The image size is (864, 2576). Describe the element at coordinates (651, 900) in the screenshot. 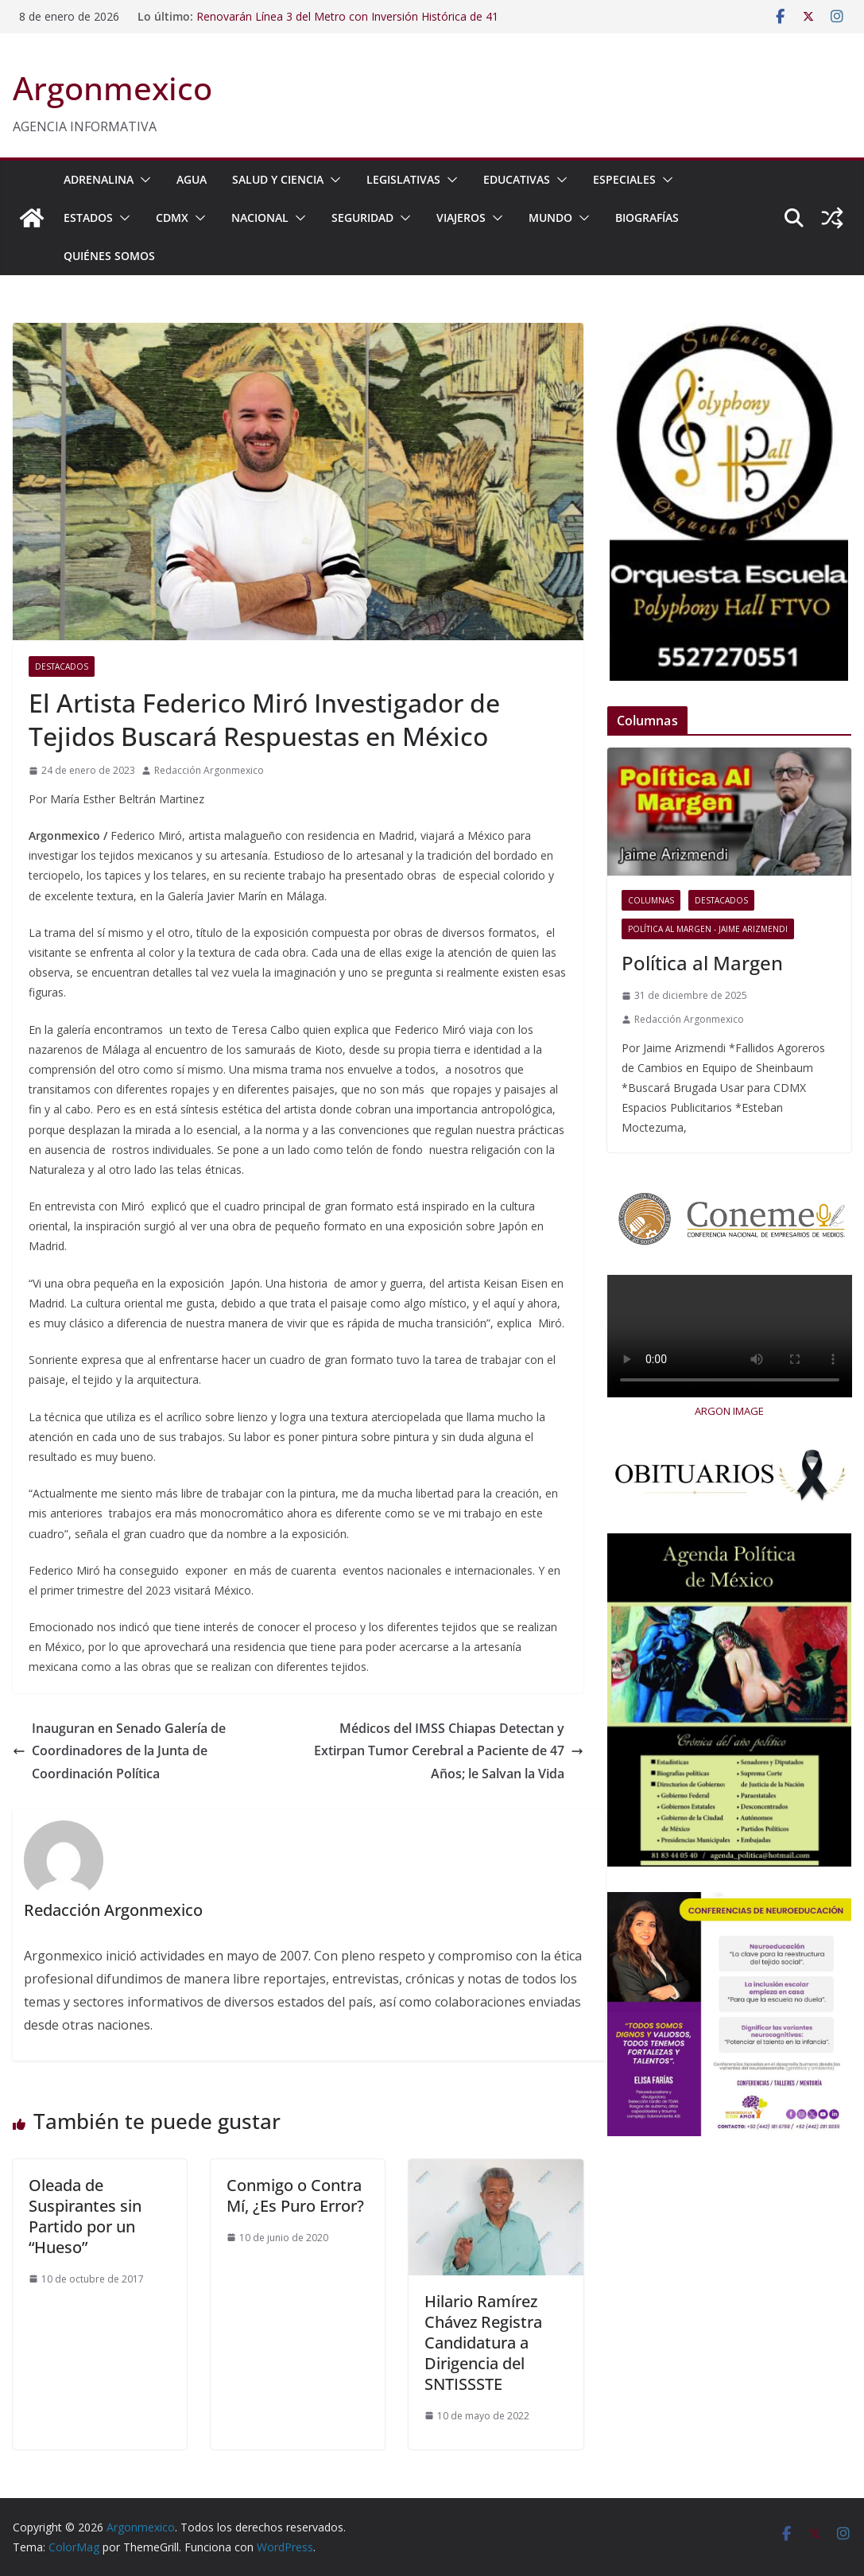

I see `COLUMNAS` at that location.